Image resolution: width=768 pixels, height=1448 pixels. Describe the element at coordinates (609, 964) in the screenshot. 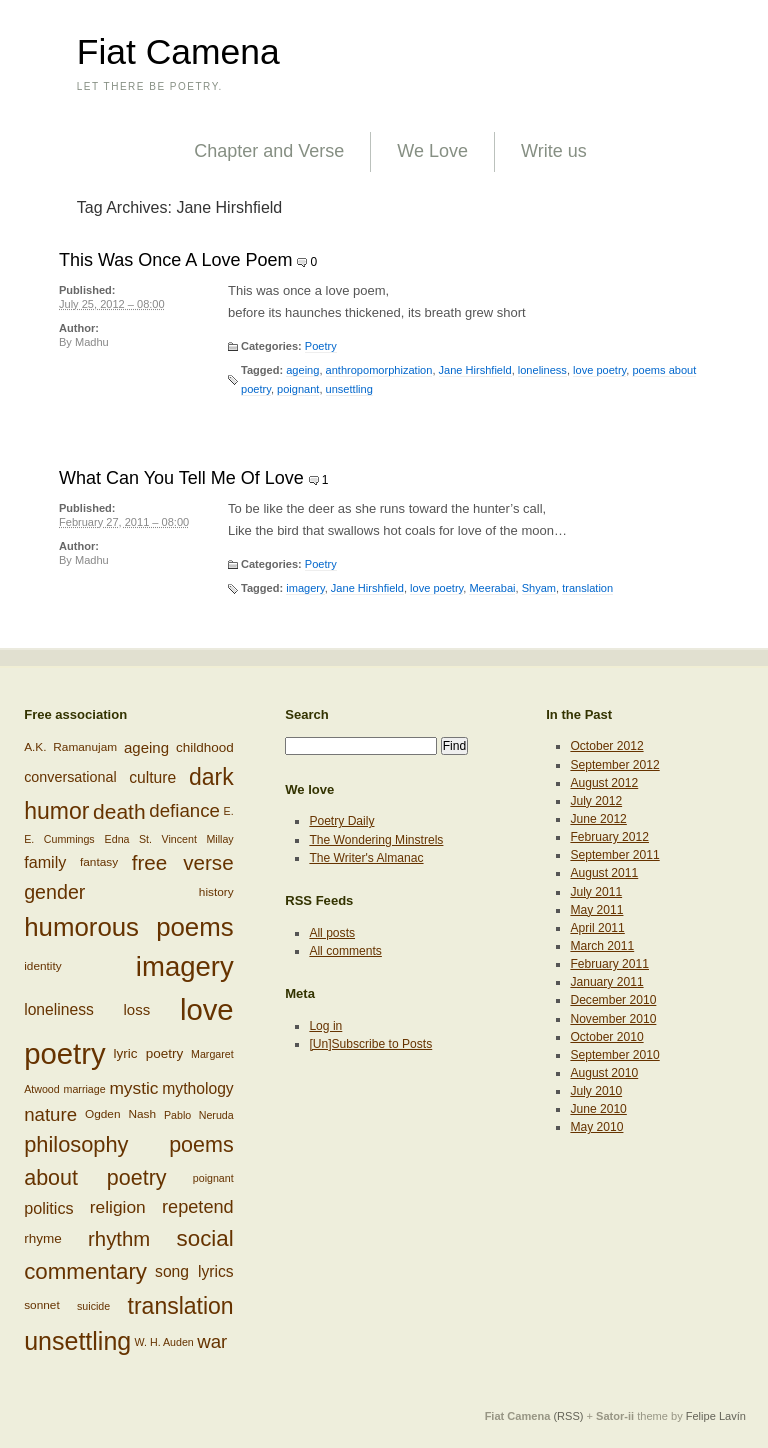

I see `February 2011` at that location.